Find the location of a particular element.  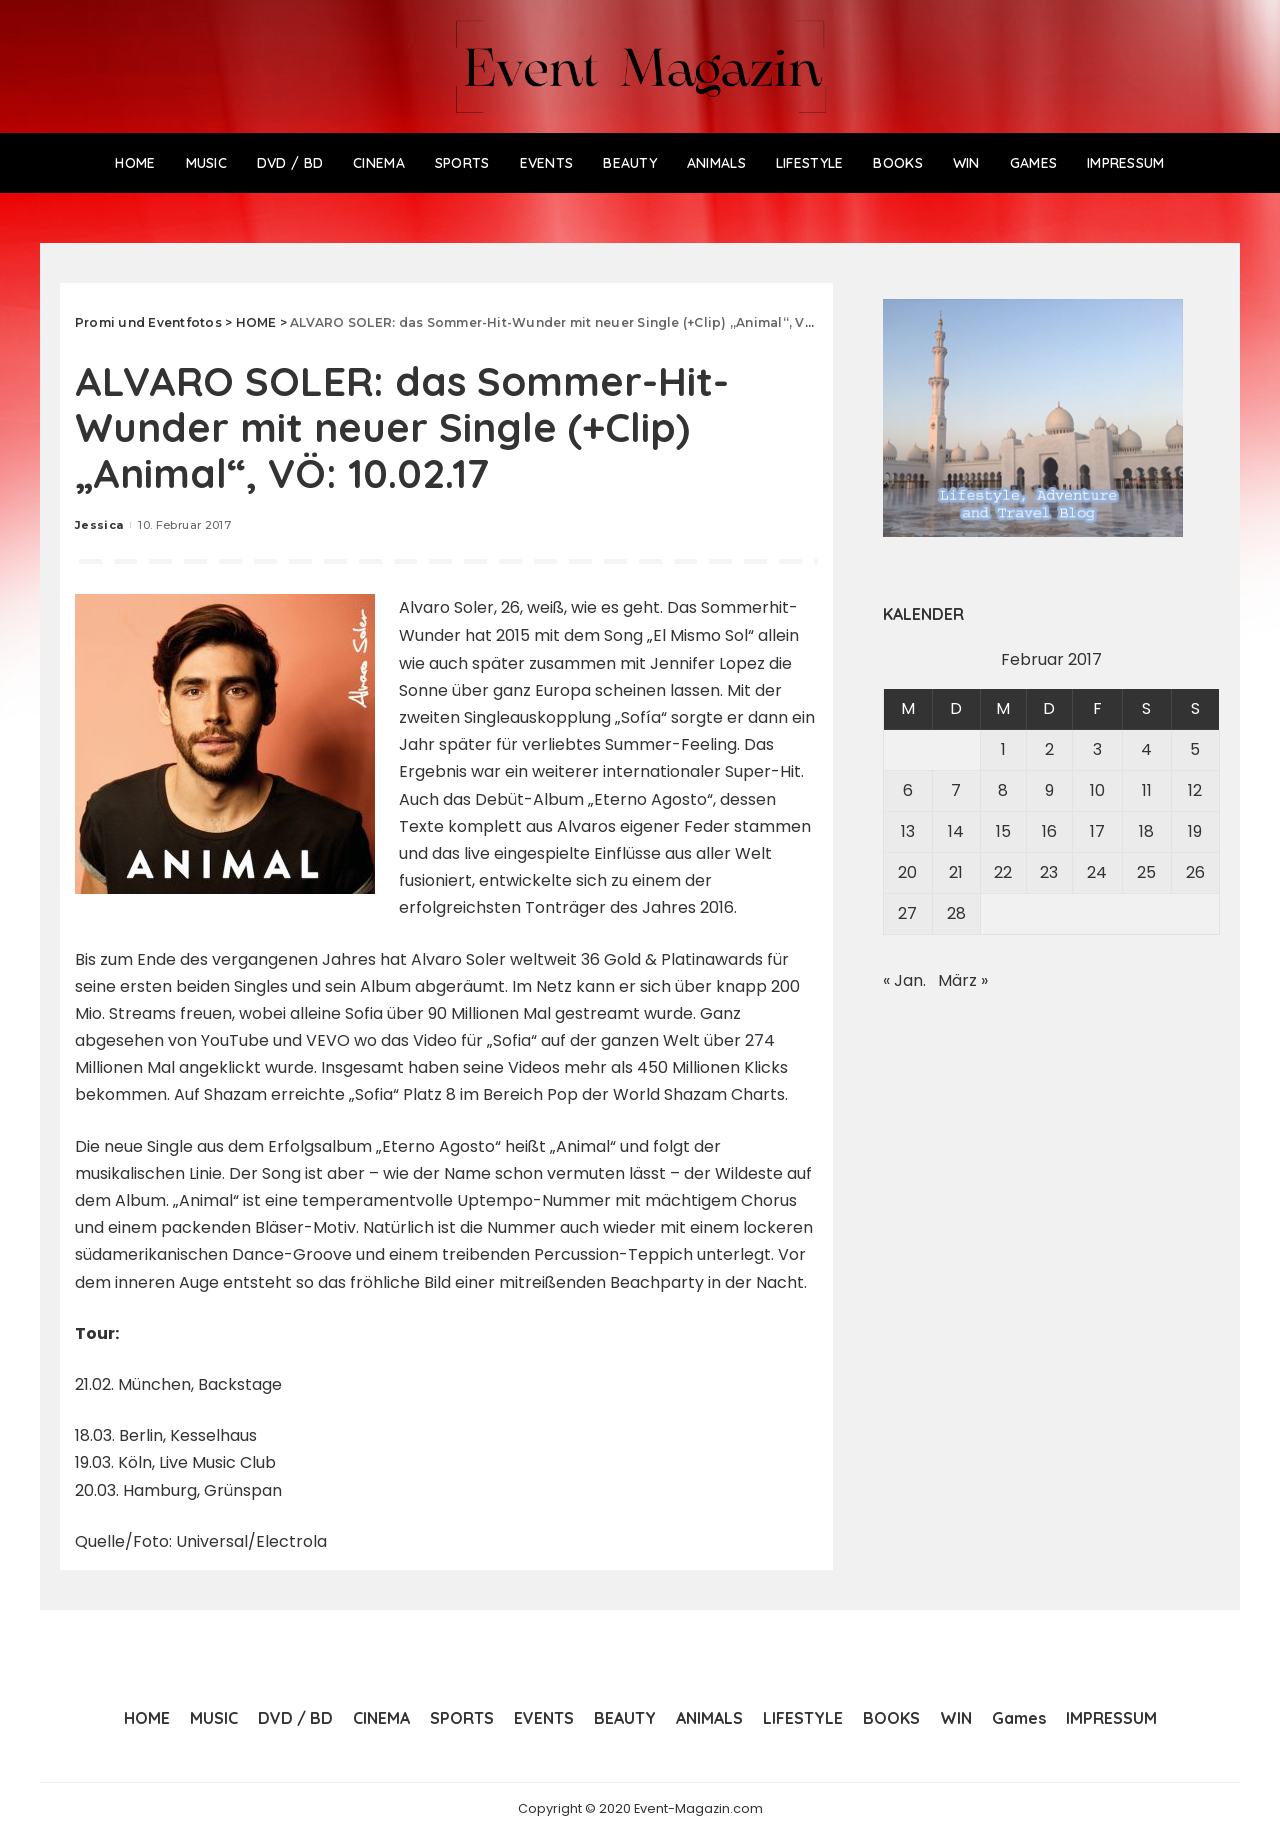

21 [Beiträge veröffentlicht am 21. February 2017] is located at coordinates (956, 872).